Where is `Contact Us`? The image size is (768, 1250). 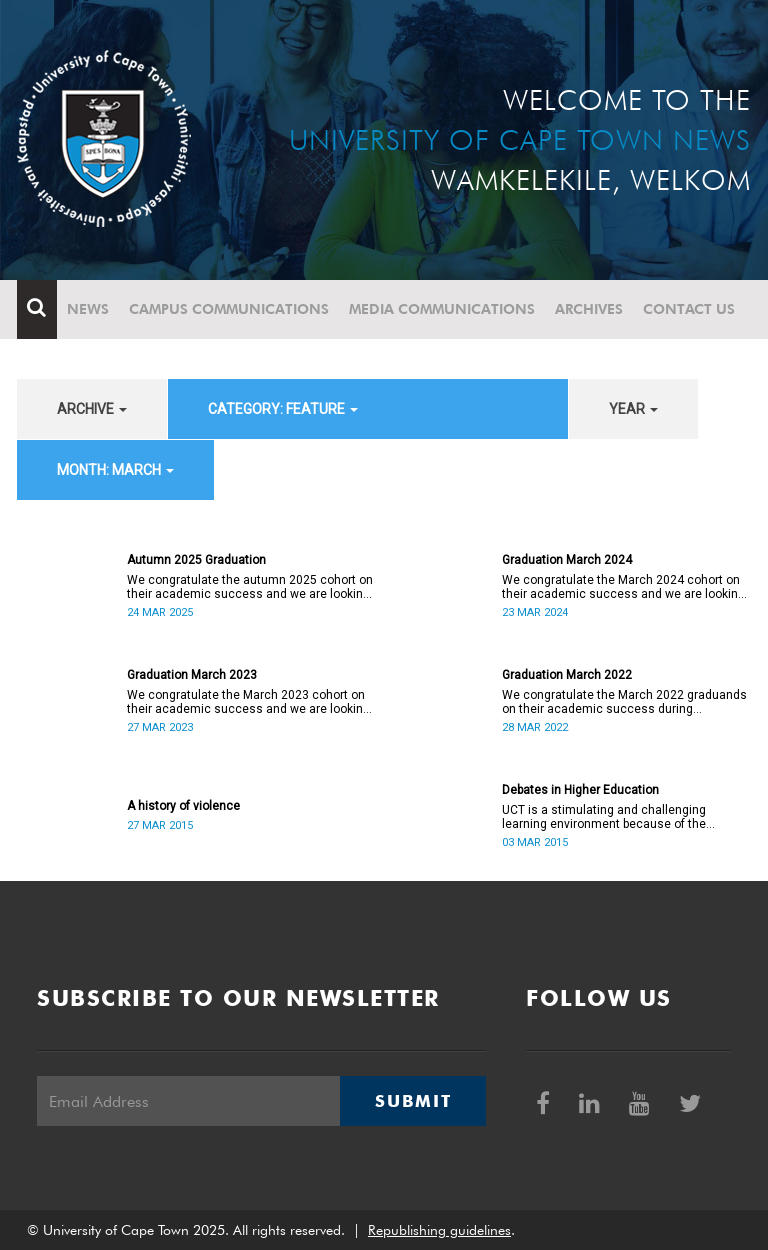
Contact Us is located at coordinates (689, 309).